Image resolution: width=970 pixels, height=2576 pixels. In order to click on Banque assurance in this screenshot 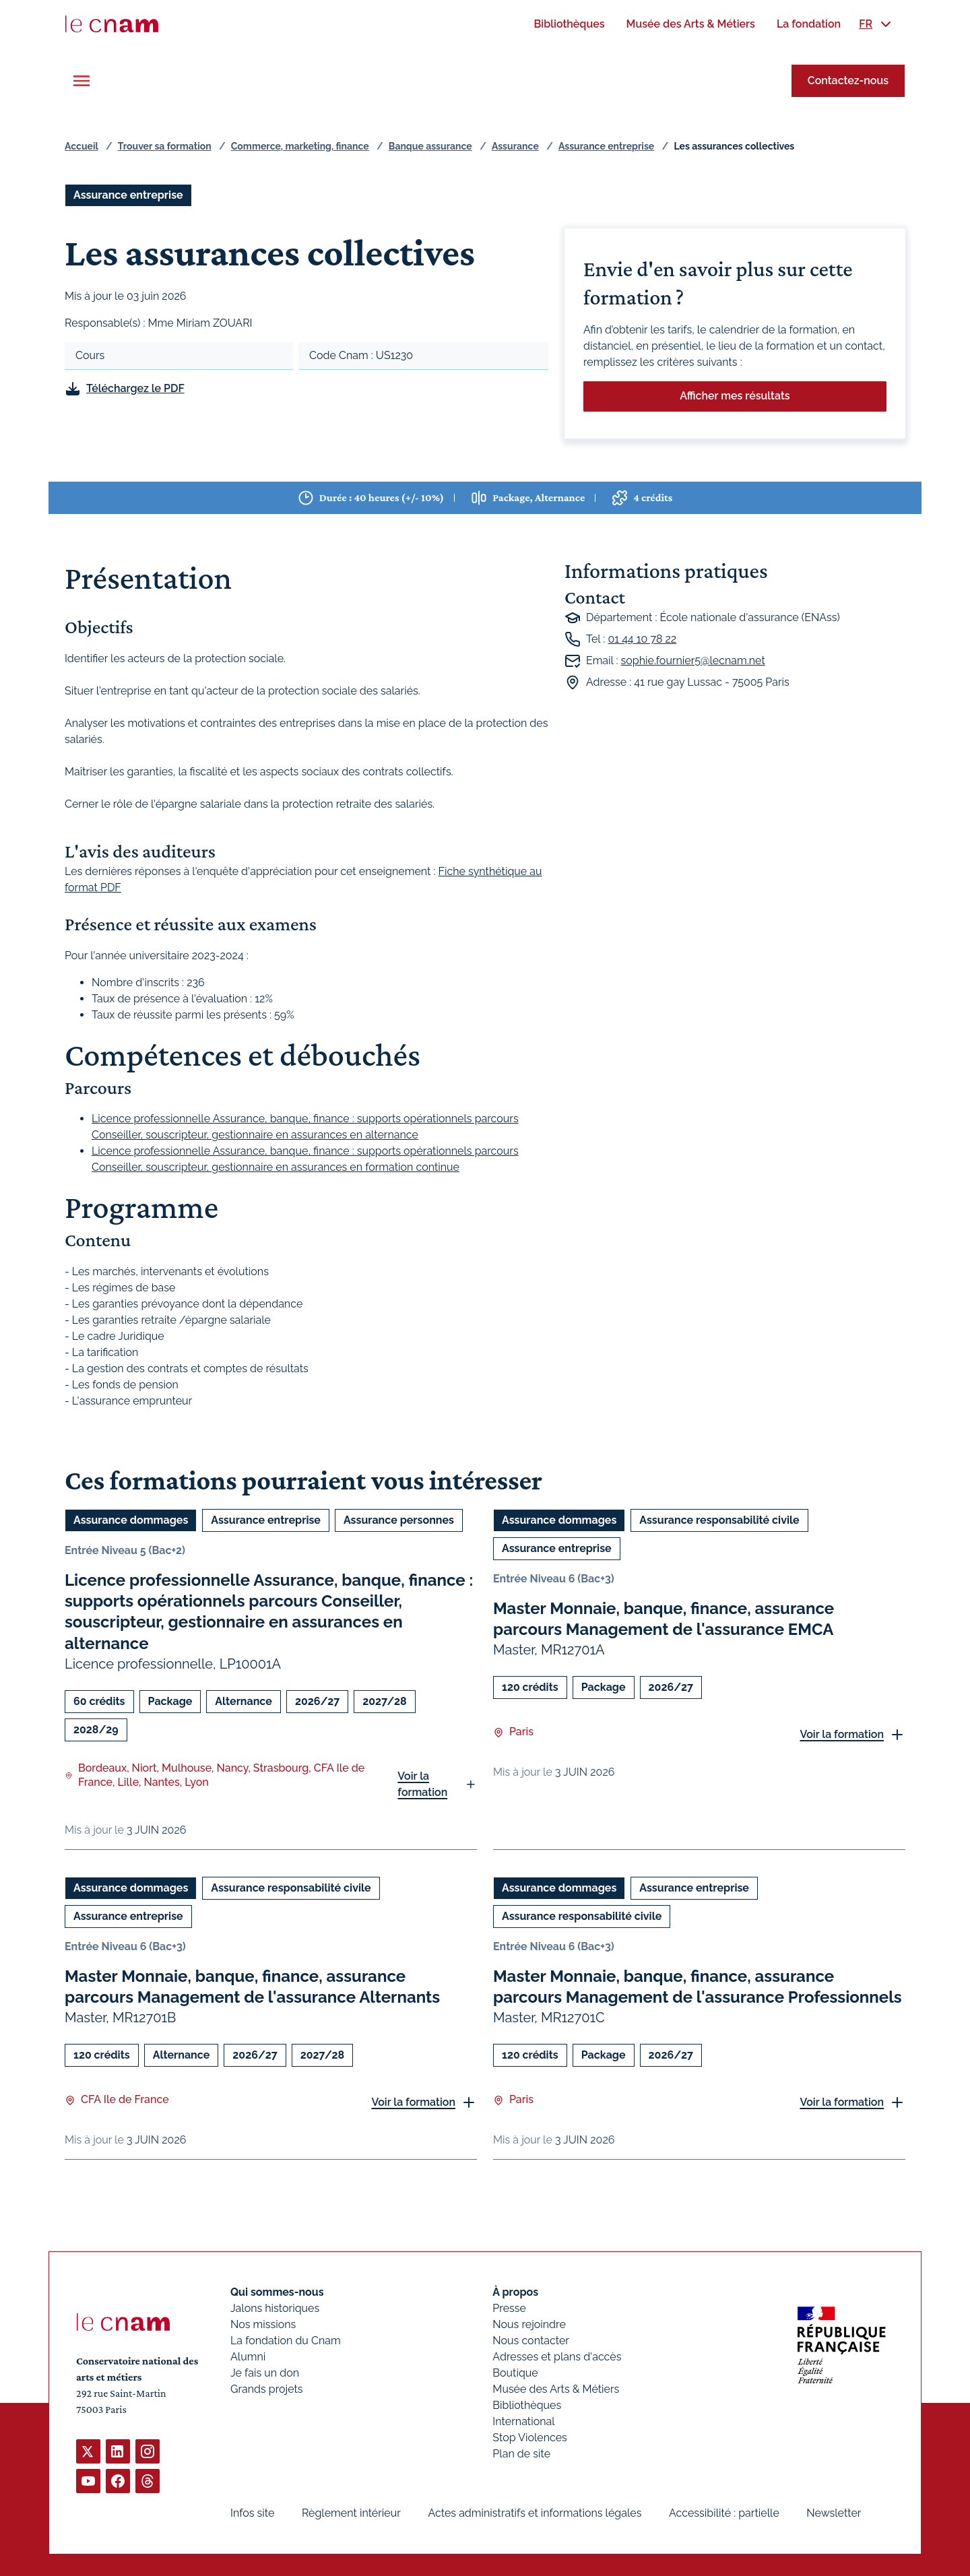, I will do `click(430, 146)`.